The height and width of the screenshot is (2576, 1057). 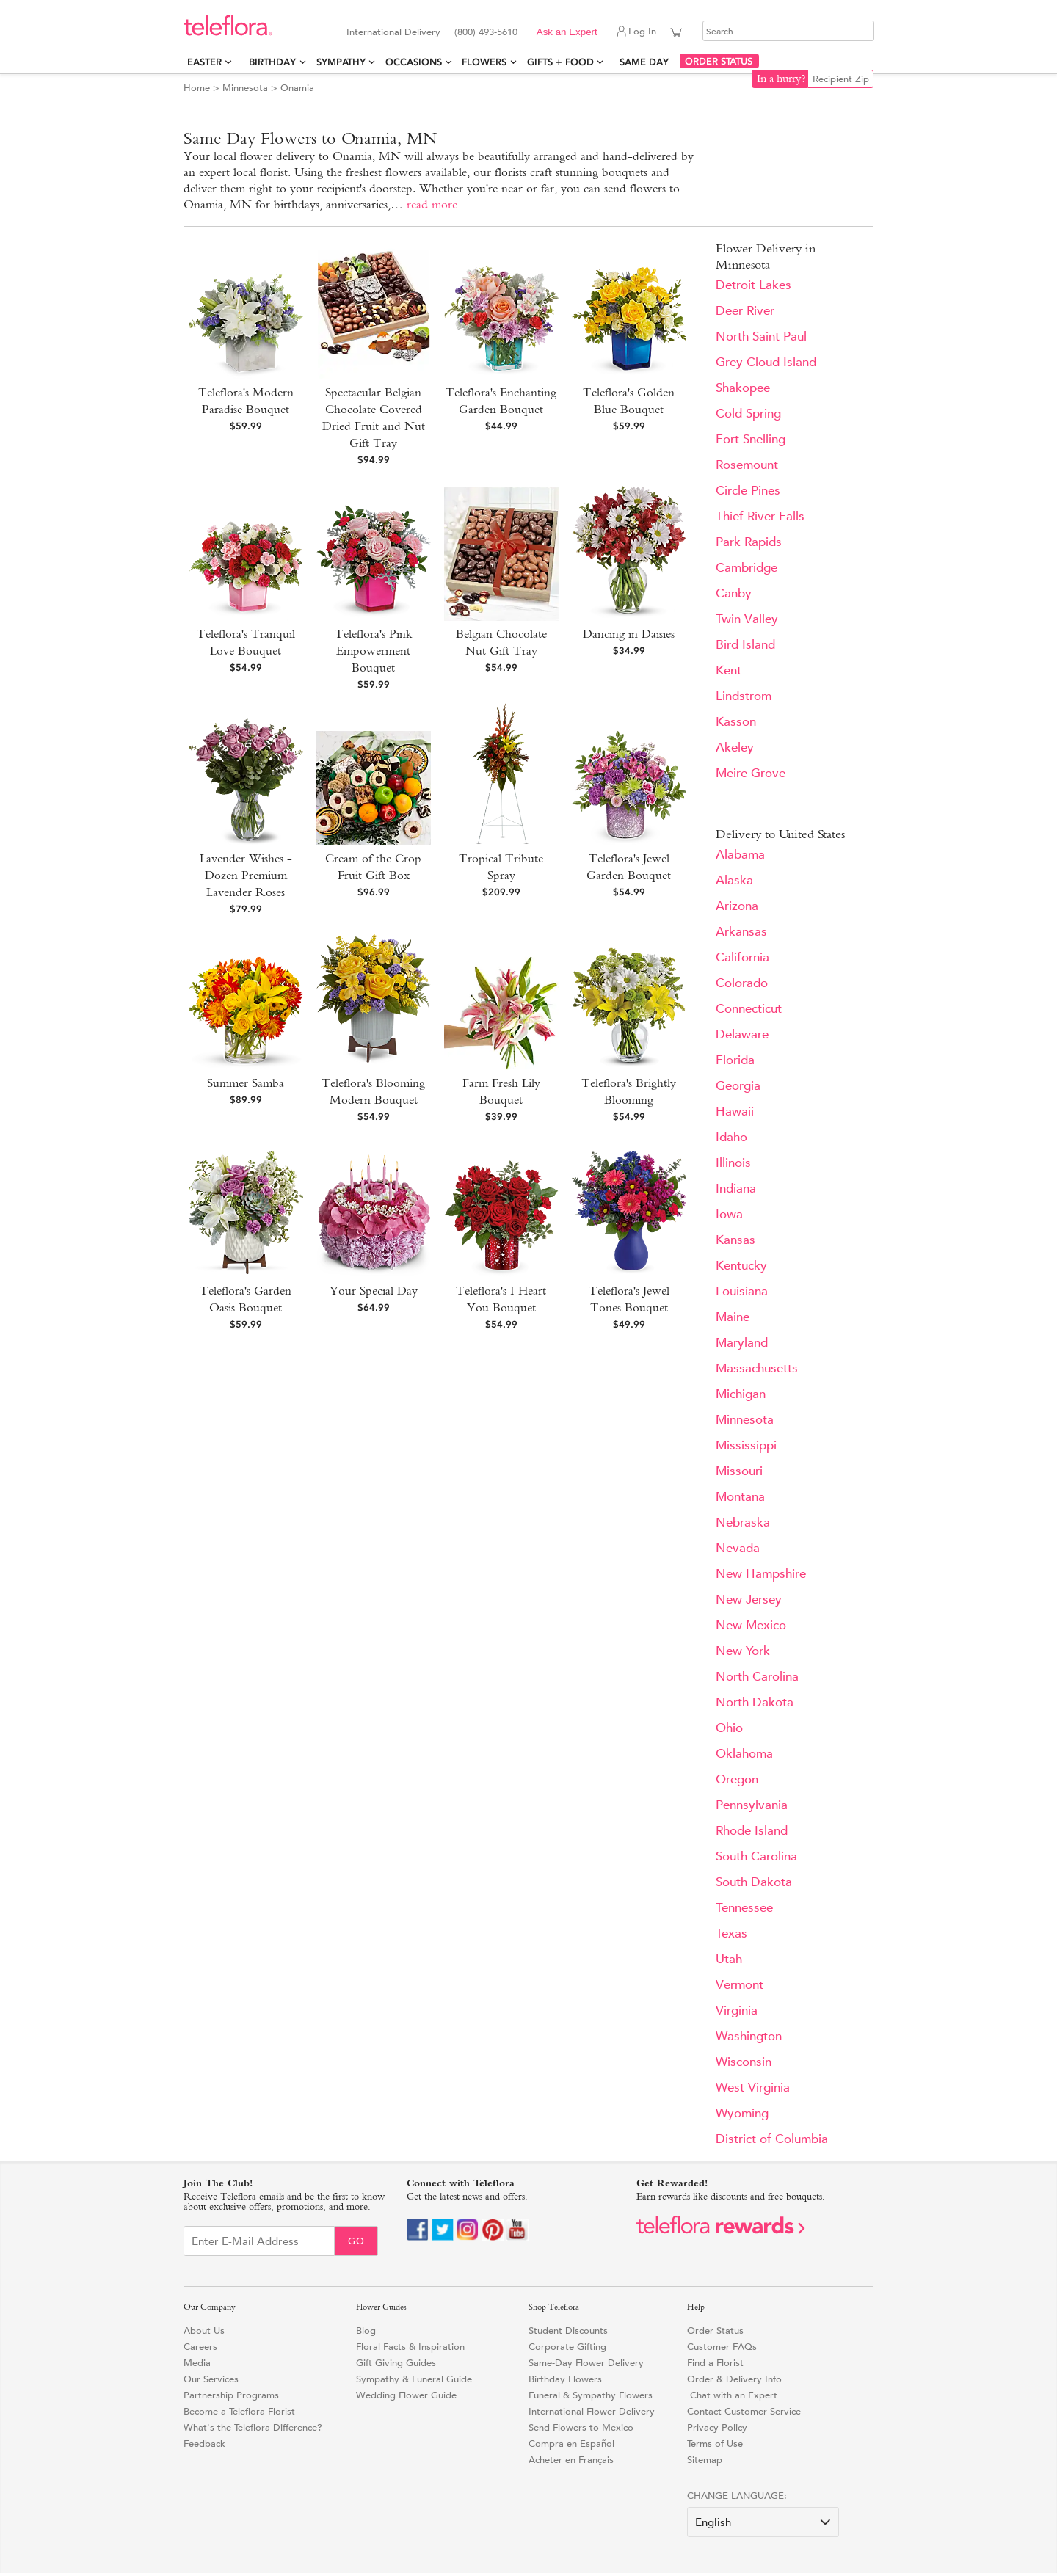 What do you see at coordinates (715, 2443) in the screenshot?
I see `Terms of Use` at bounding box center [715, 2443].